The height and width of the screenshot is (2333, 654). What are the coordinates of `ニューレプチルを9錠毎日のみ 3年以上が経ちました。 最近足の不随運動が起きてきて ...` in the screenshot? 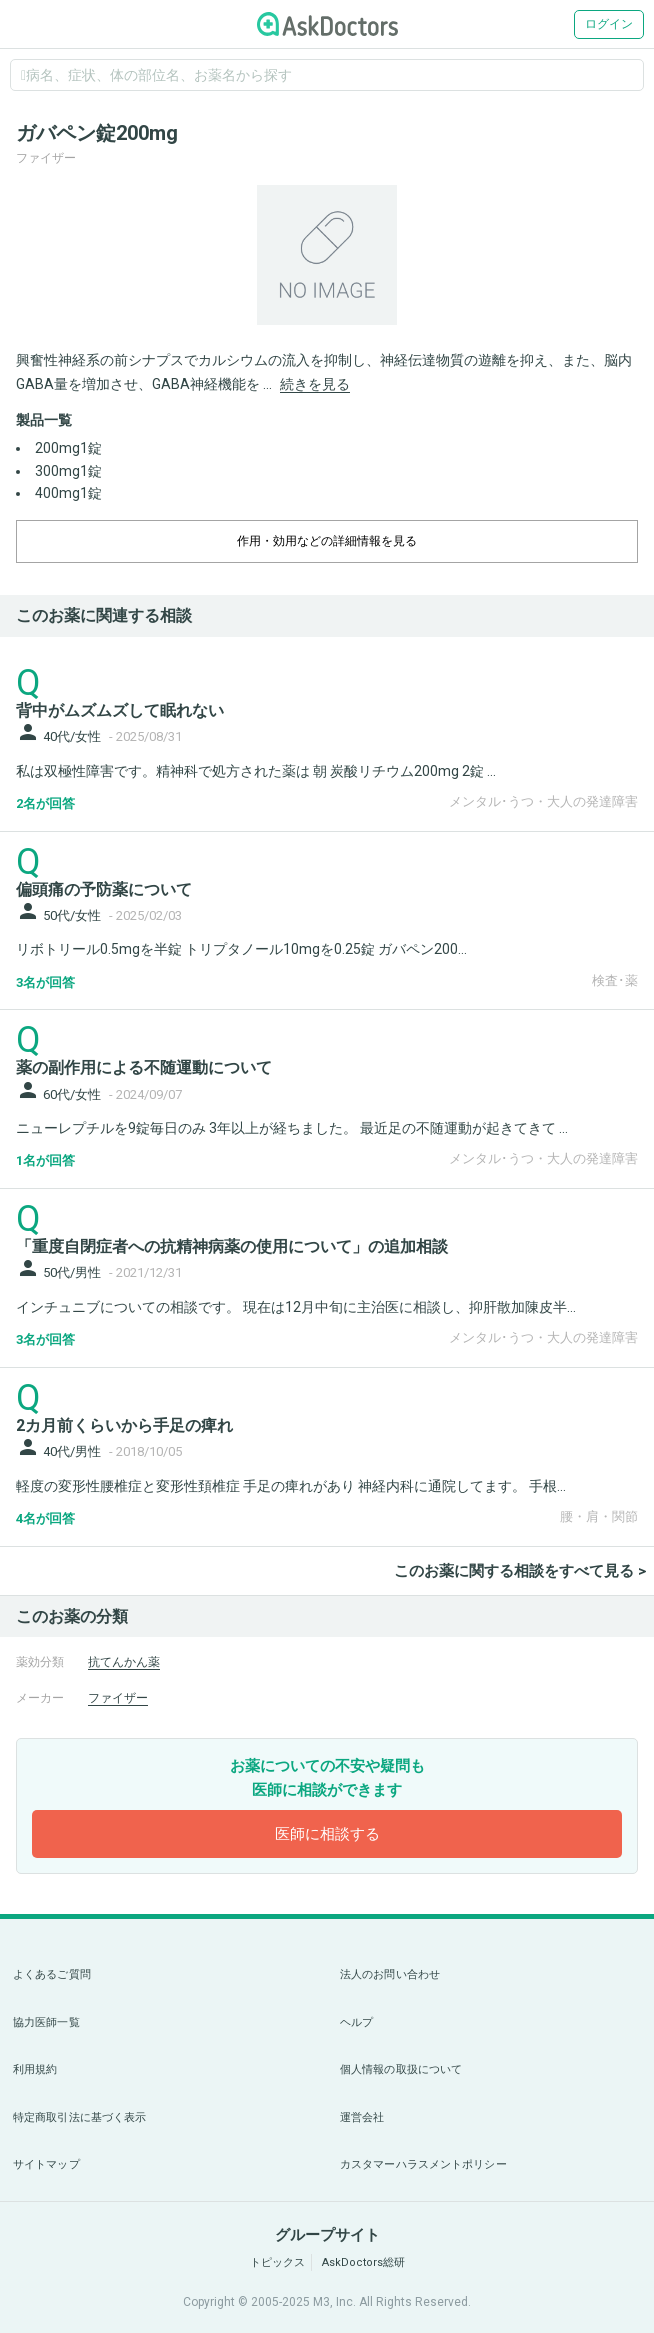 It's located at (292, 1128).